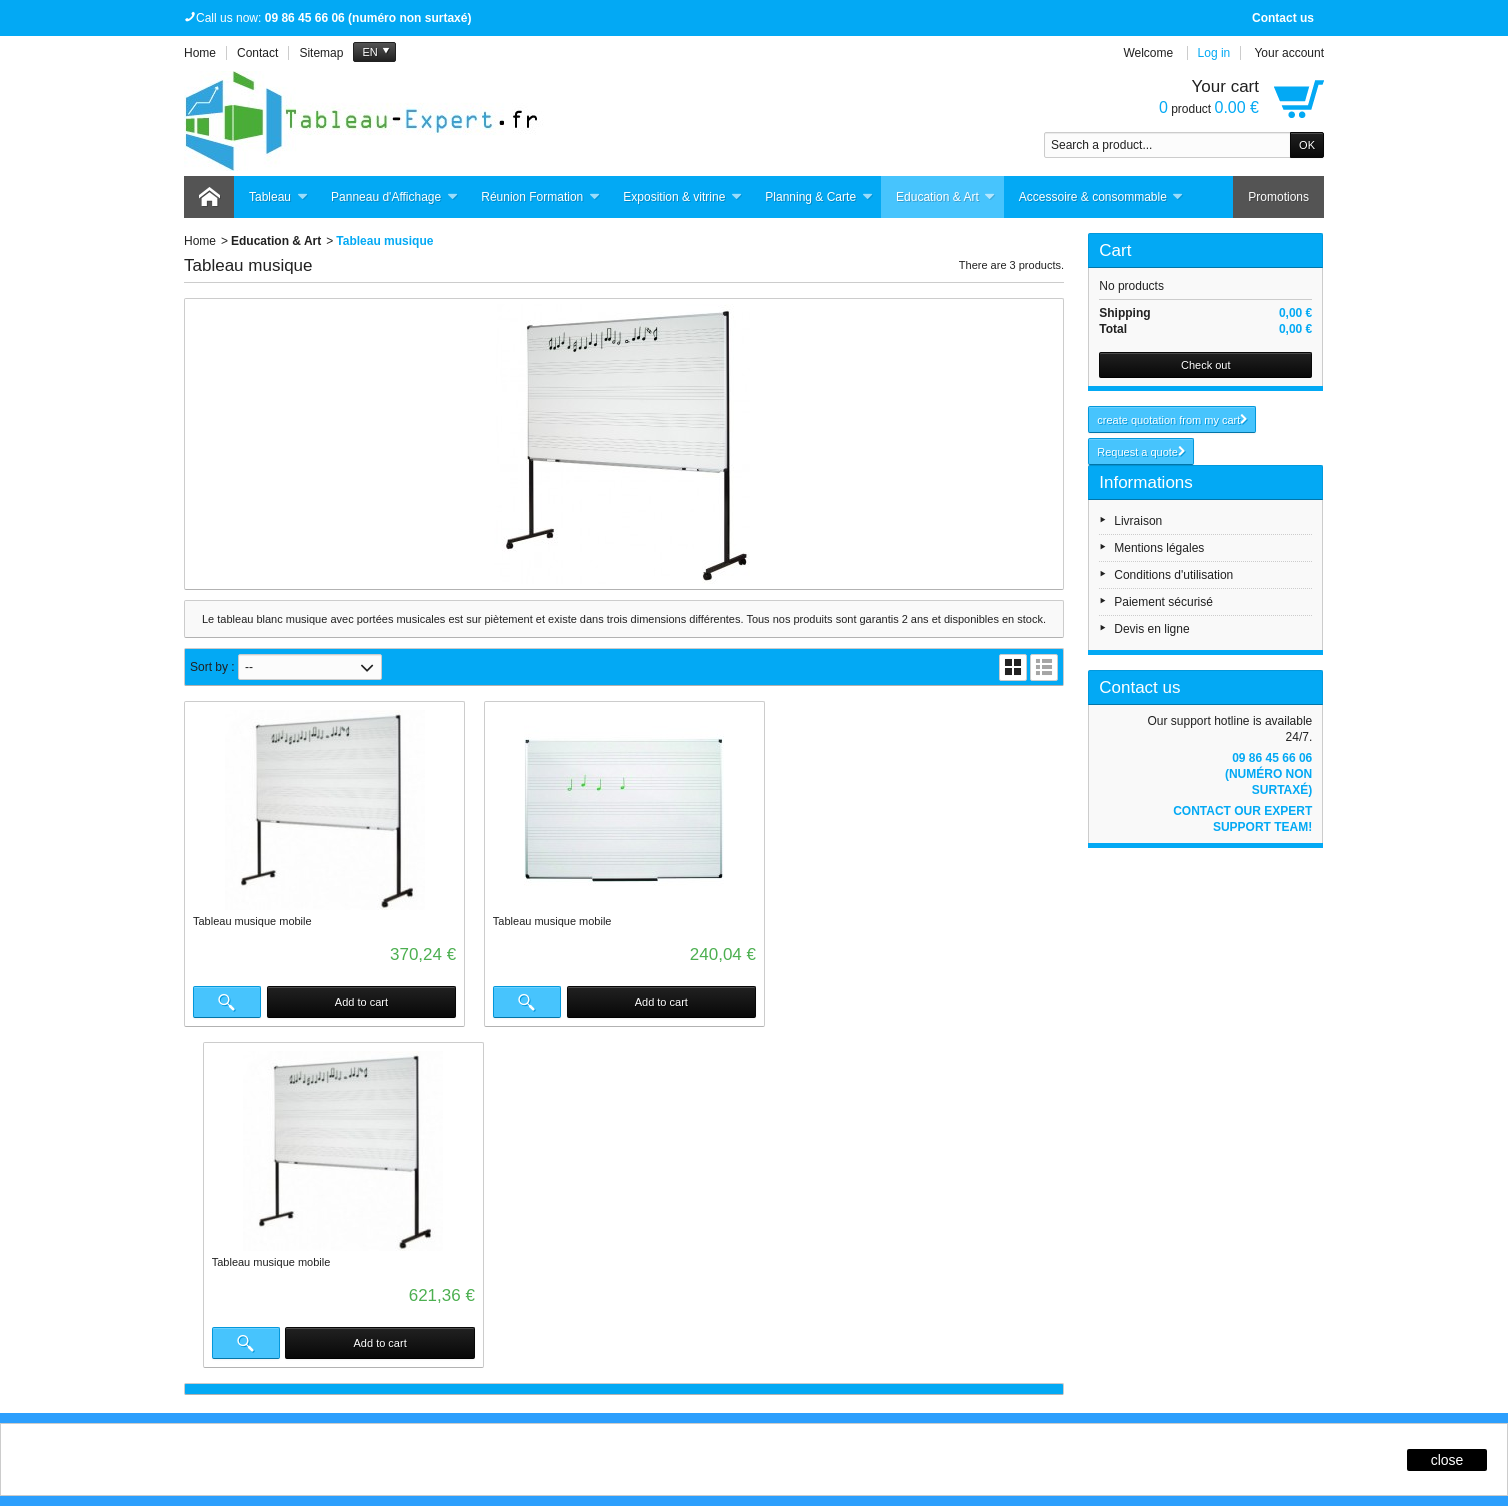 This screenshot has width=1508, height=1506. I want to click on Exposition & vitrine, so click(682, 197).